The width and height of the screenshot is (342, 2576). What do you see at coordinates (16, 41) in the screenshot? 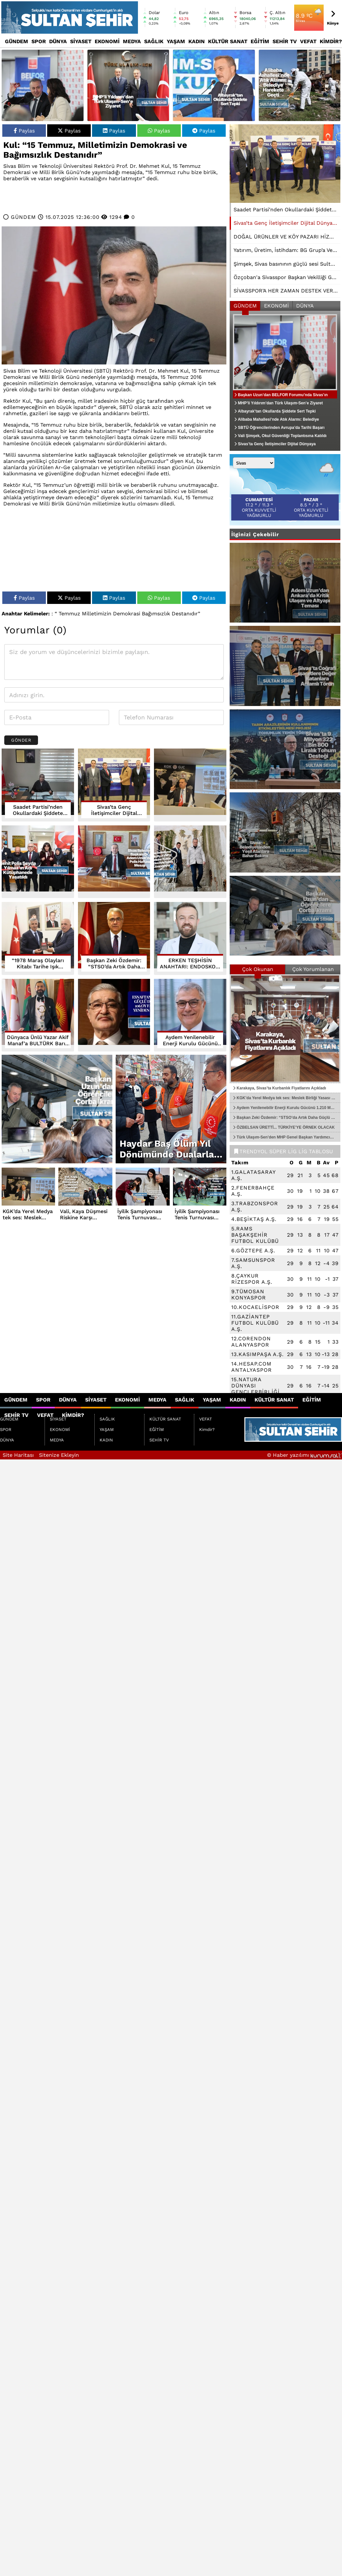
I see `GÜNDEM` at bounding box center [16, 41].